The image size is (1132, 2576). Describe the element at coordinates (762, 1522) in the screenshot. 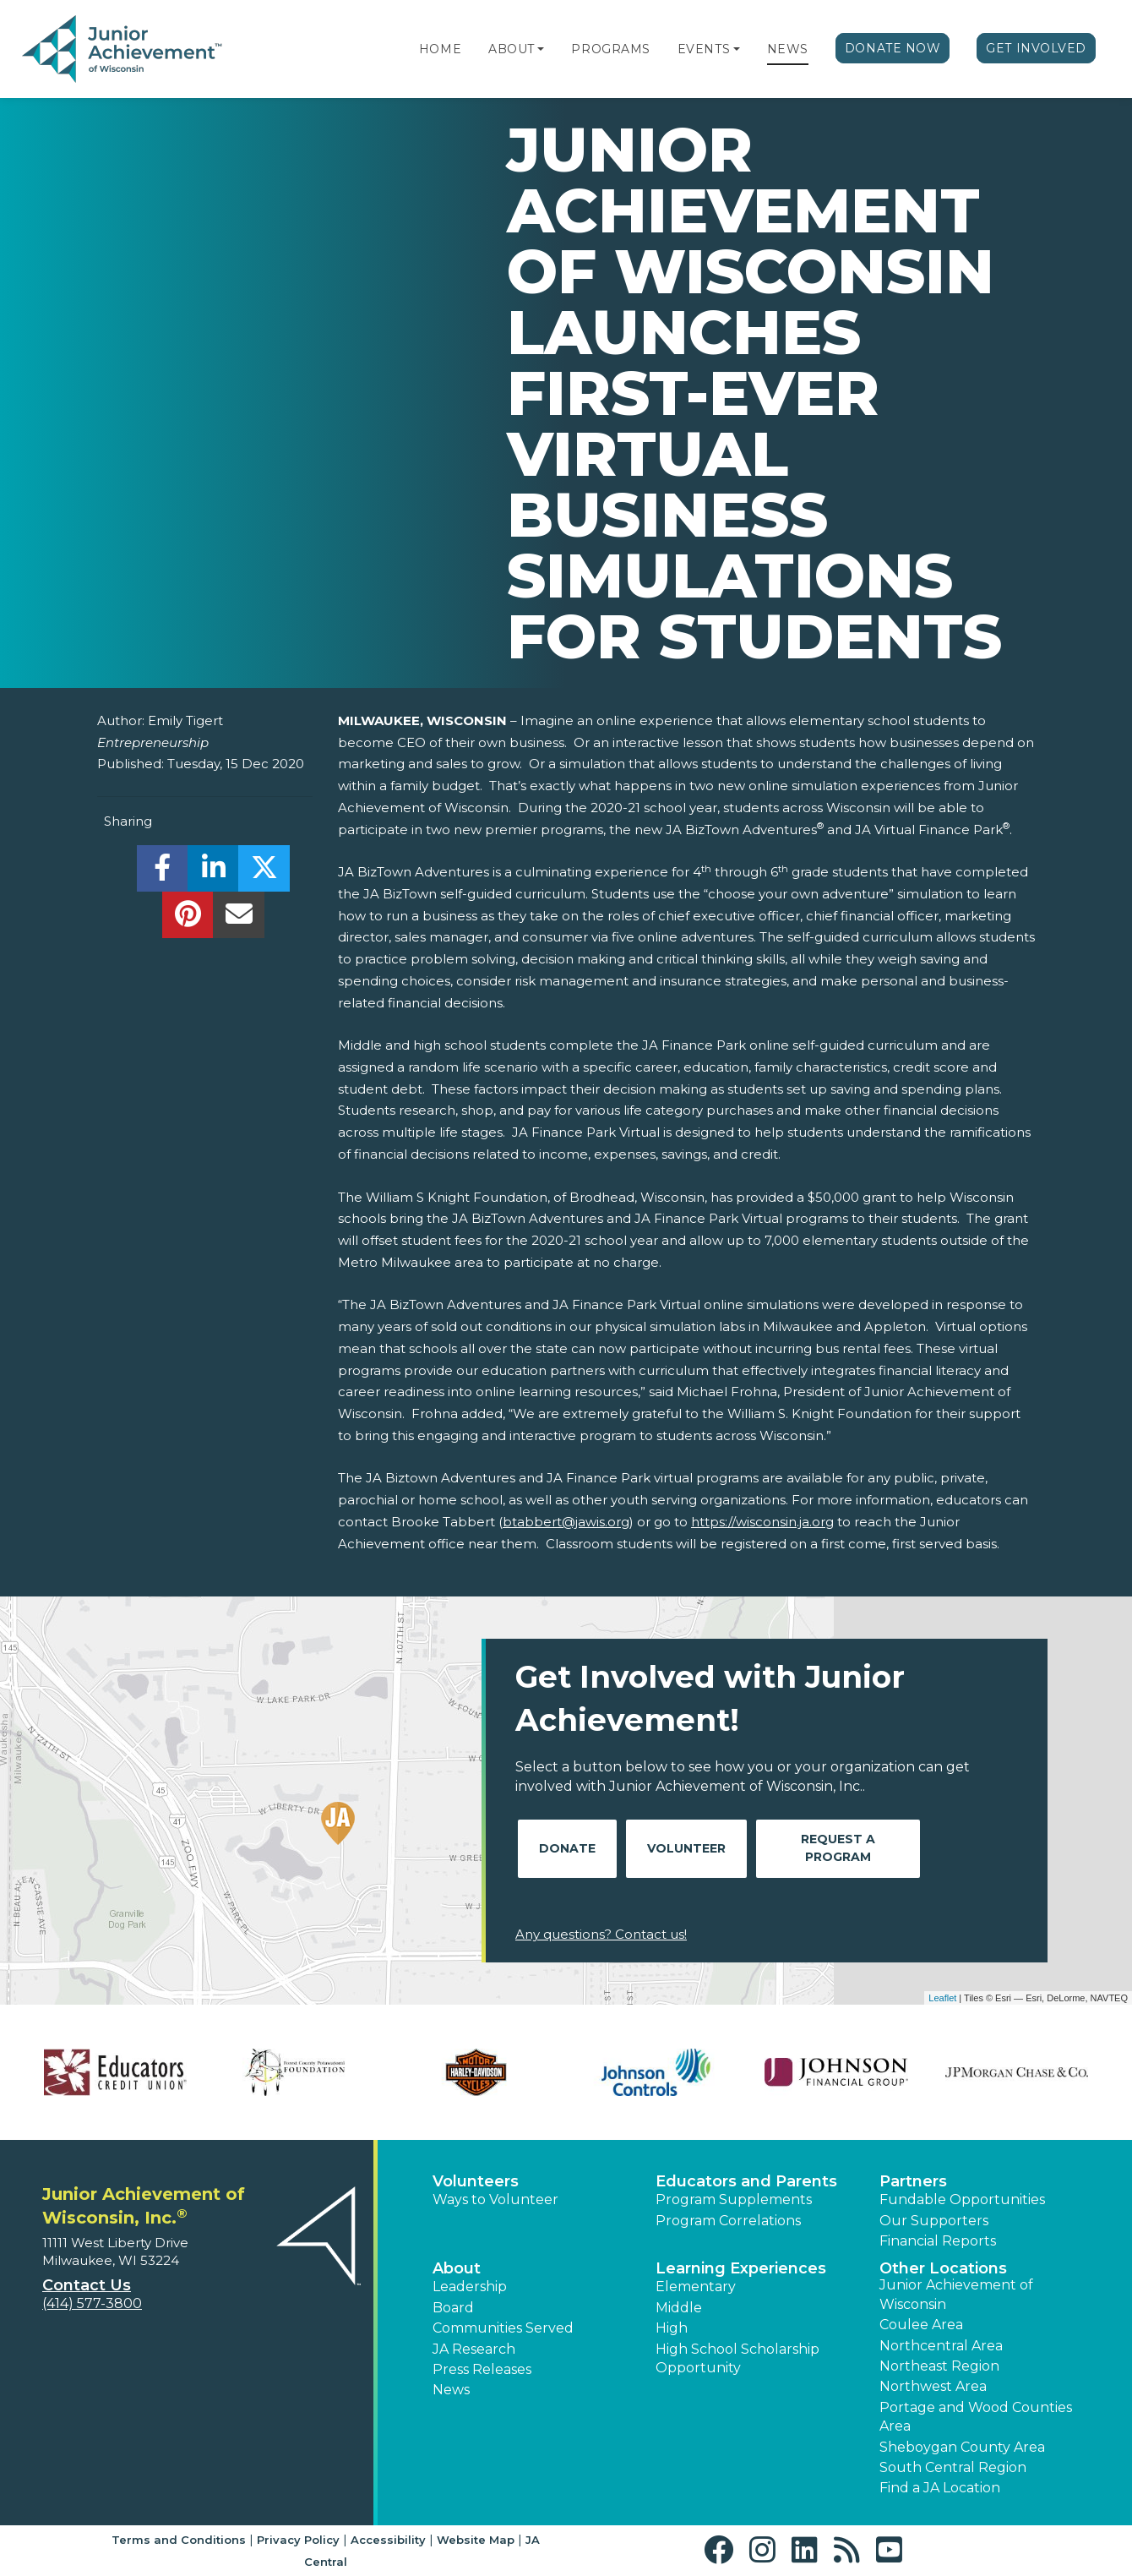

I see `https://wisconsin.ja.org` at that location.